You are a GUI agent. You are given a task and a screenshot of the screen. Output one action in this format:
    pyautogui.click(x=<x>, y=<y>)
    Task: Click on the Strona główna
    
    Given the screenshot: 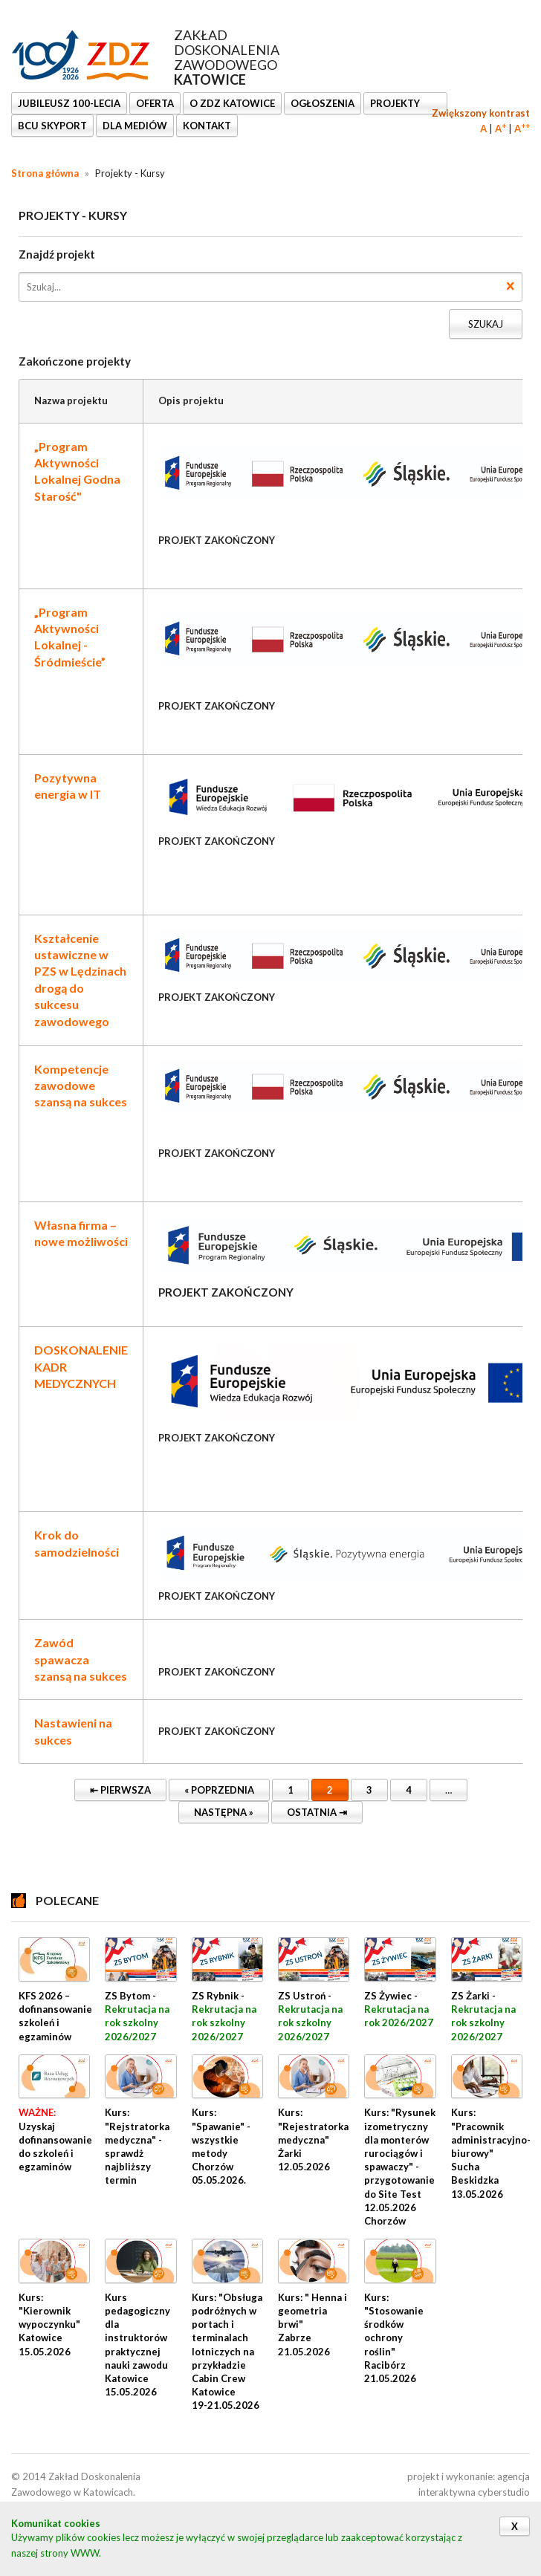 What is the action you would take?
    pyautogui.click(x=45, y=173)
    